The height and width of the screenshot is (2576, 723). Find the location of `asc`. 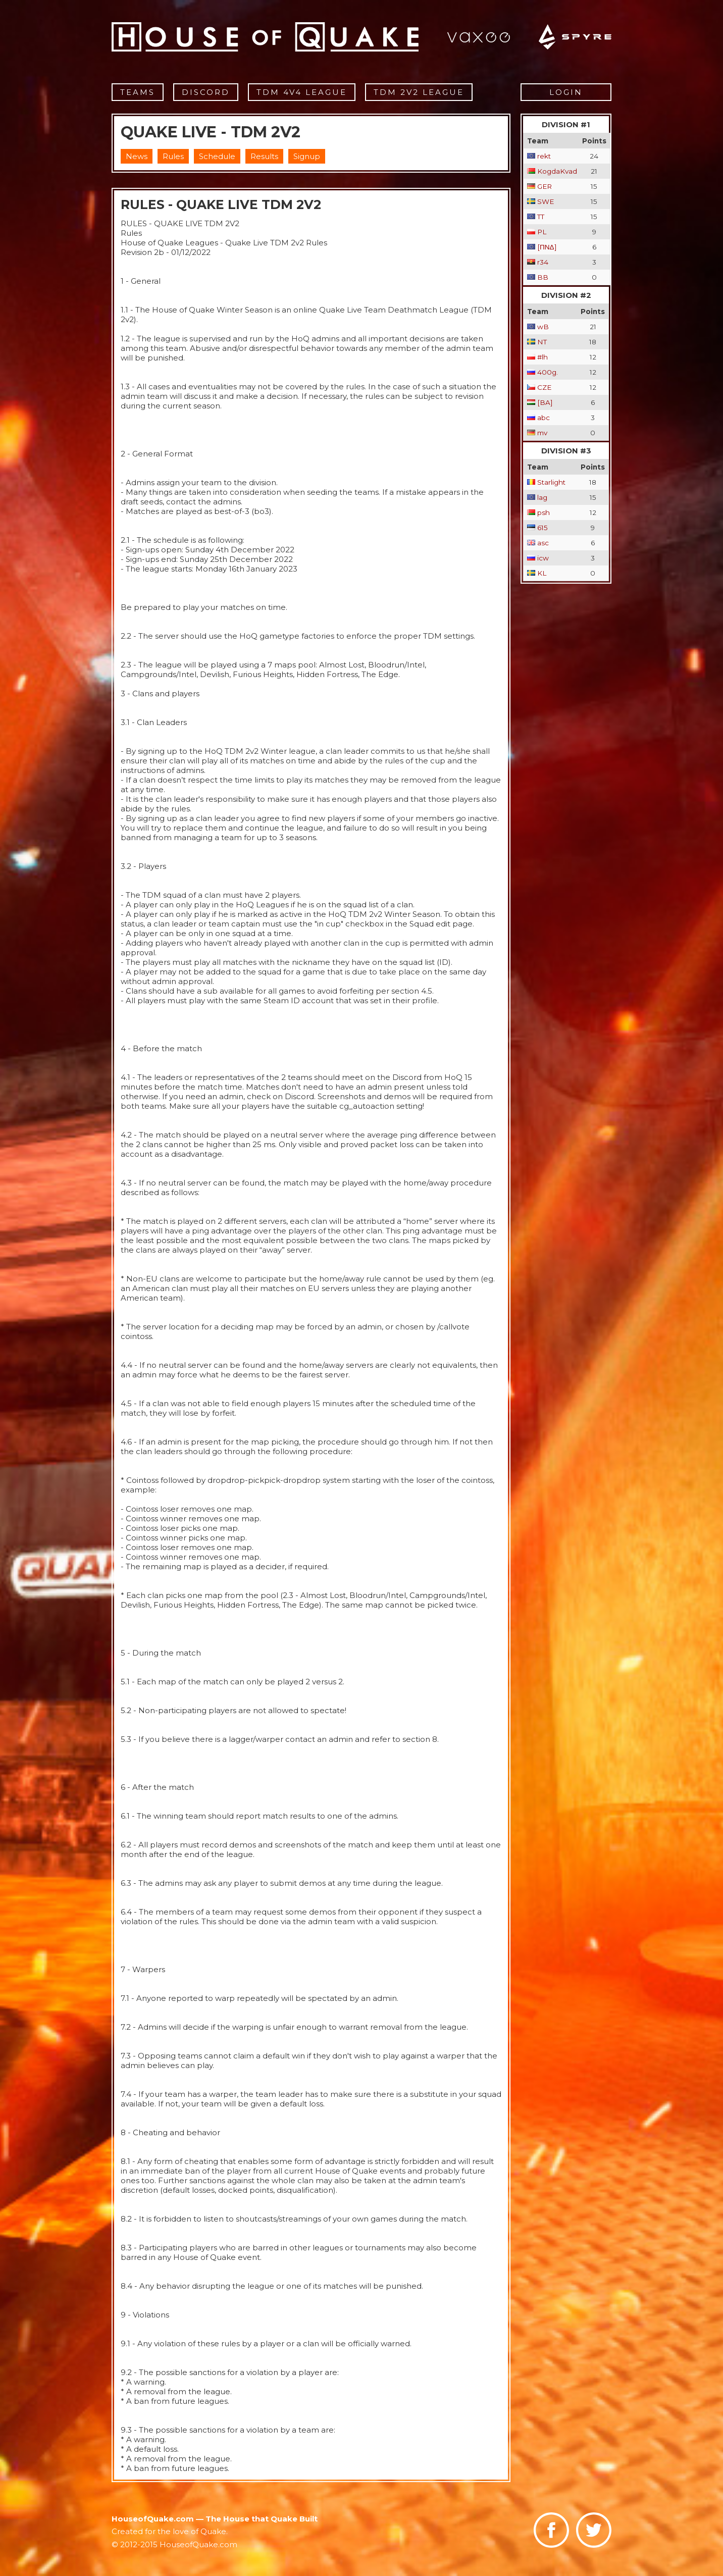

asc is located at coordinates (543, 543).